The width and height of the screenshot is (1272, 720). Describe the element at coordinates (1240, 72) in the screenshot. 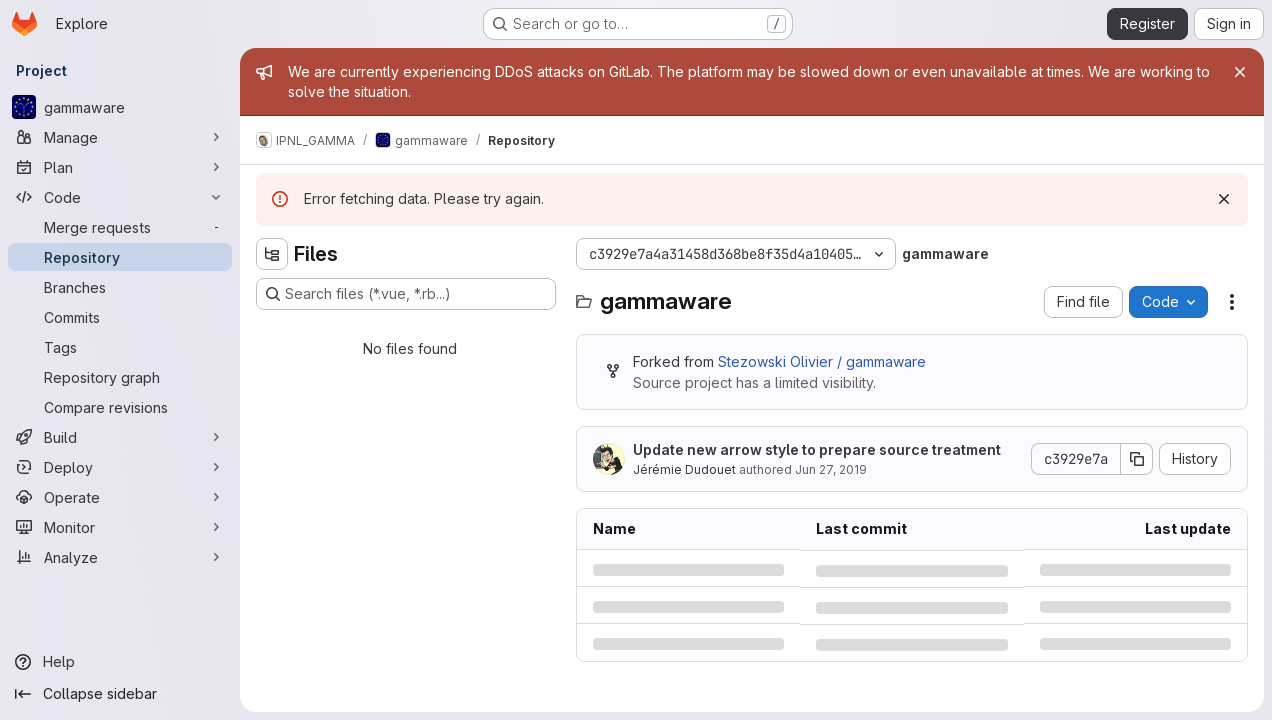

I see `[Close]` at that location.